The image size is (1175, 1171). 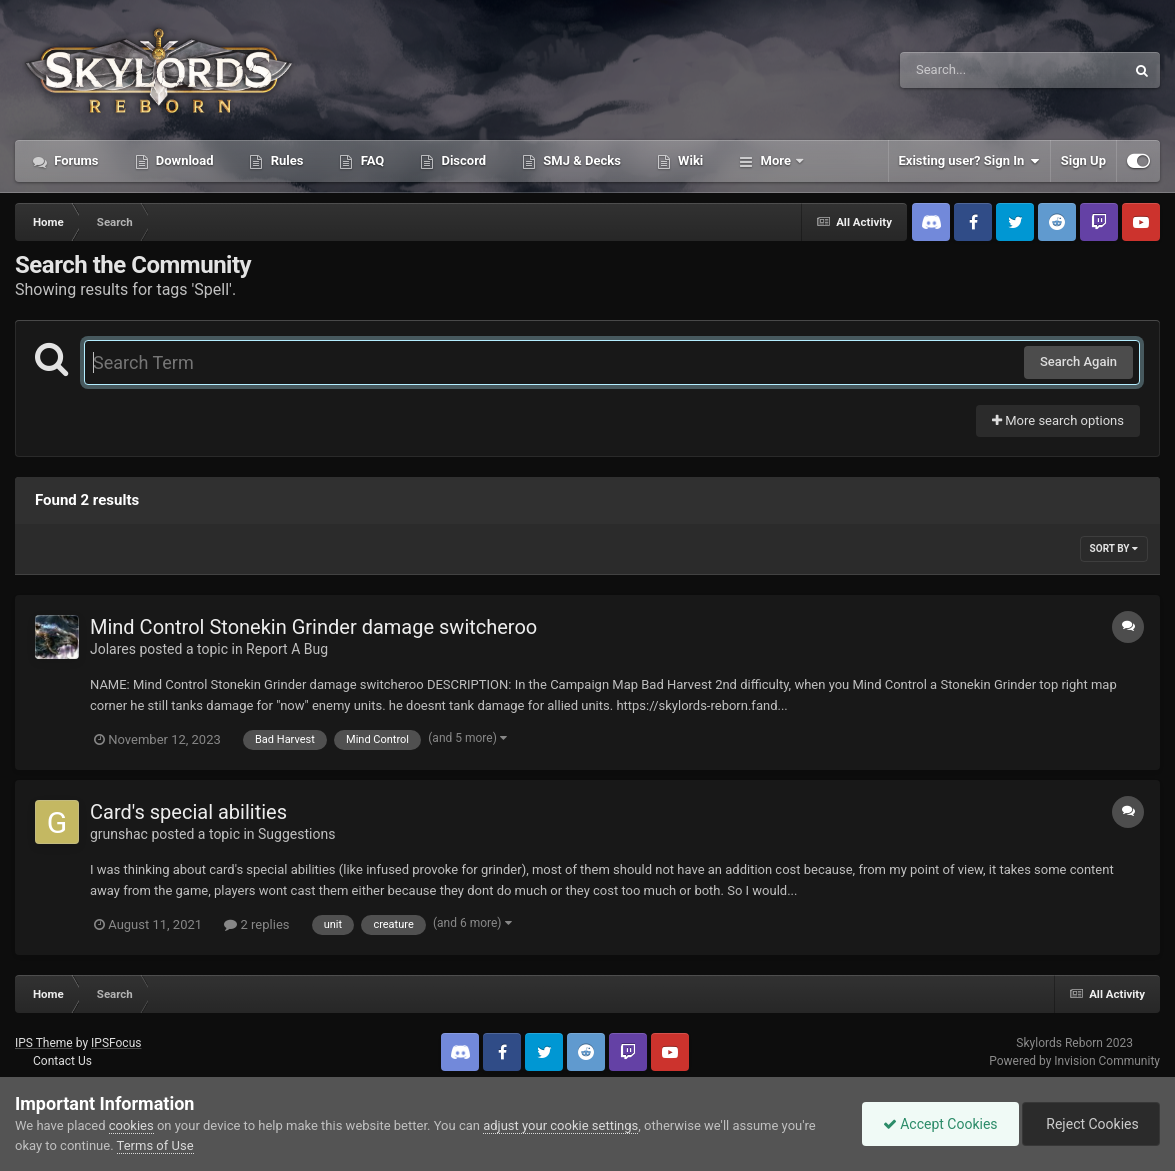 What do you see at coordinates (1091, 1124) in the screenshot?
I see `Reject Cookies` at bounding box center [1091, 1124].